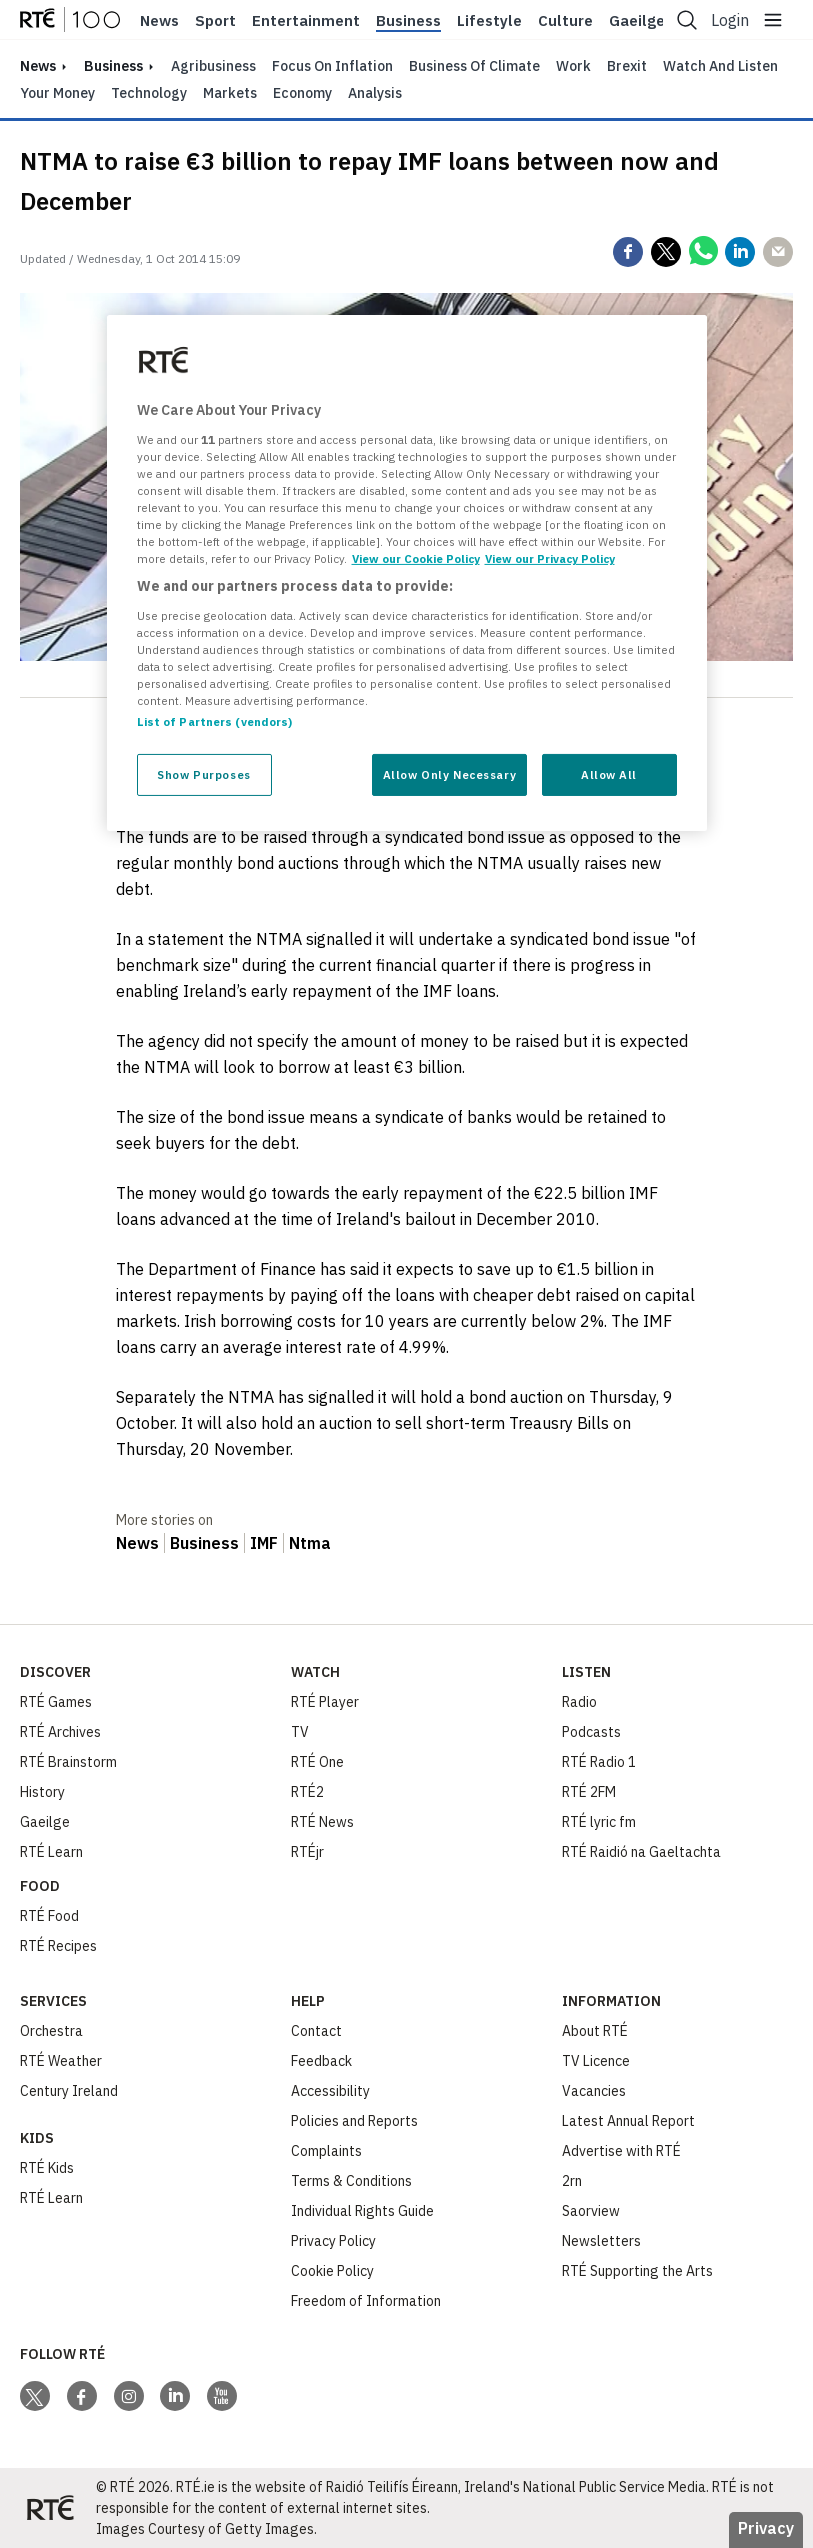  What do you see at coordinates (351, 2181) in the screenshot?
I see `Terms & Conditions` at bounding box center [351, 2181].